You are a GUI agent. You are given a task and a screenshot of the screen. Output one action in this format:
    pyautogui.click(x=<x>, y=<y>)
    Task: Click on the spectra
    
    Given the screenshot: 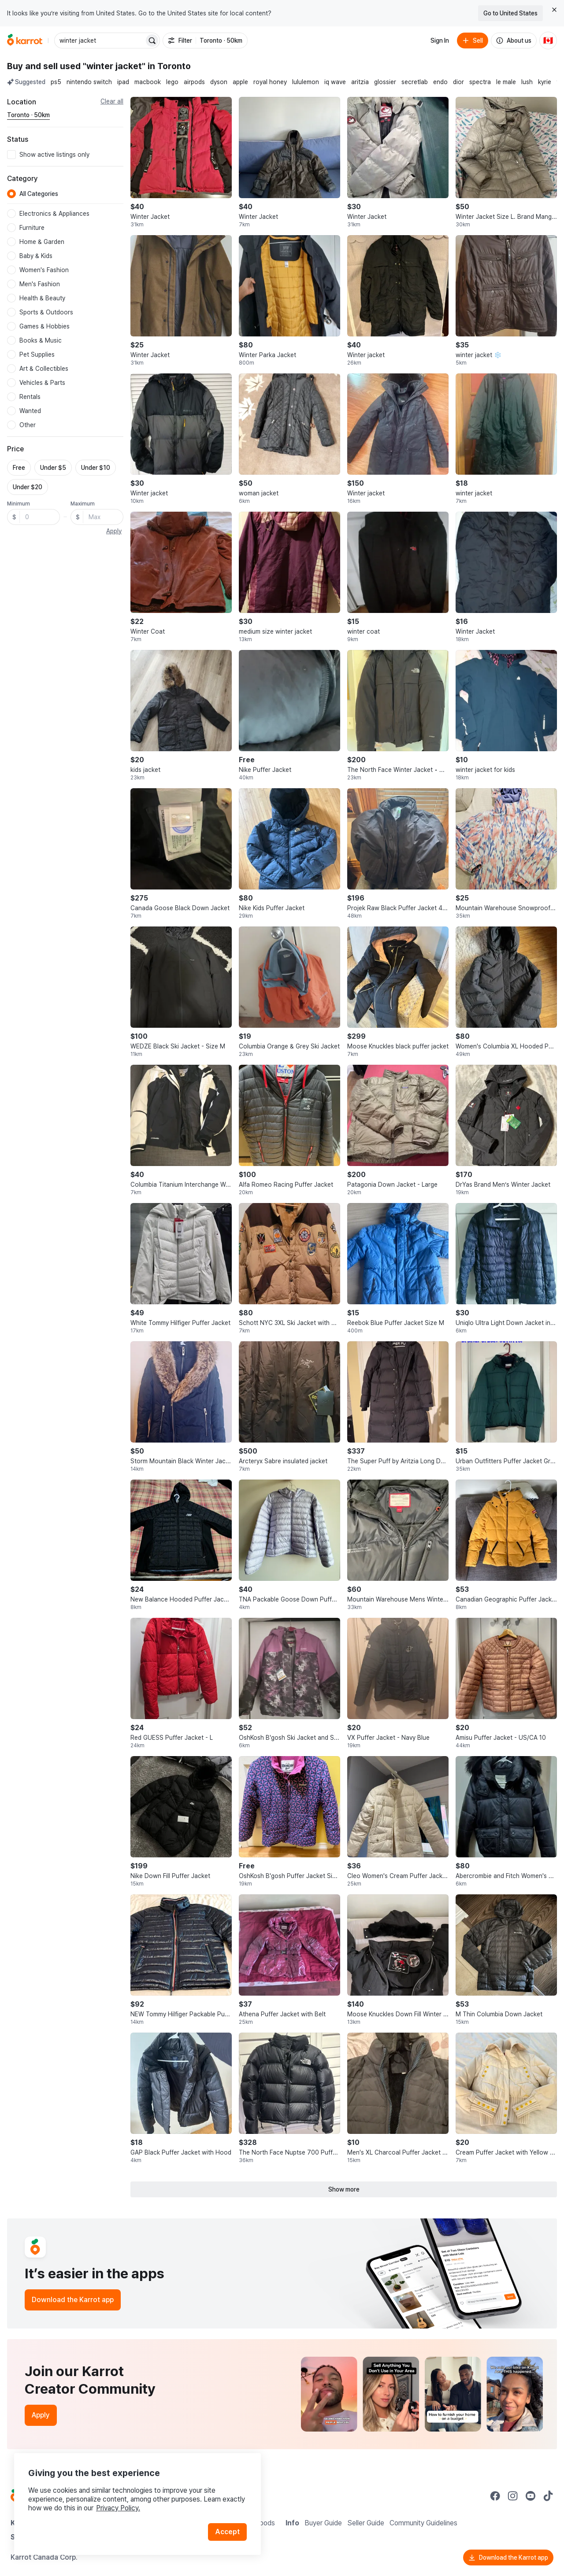 What is the action you would take?
    pyautogui.click(x=480, y=81)
    